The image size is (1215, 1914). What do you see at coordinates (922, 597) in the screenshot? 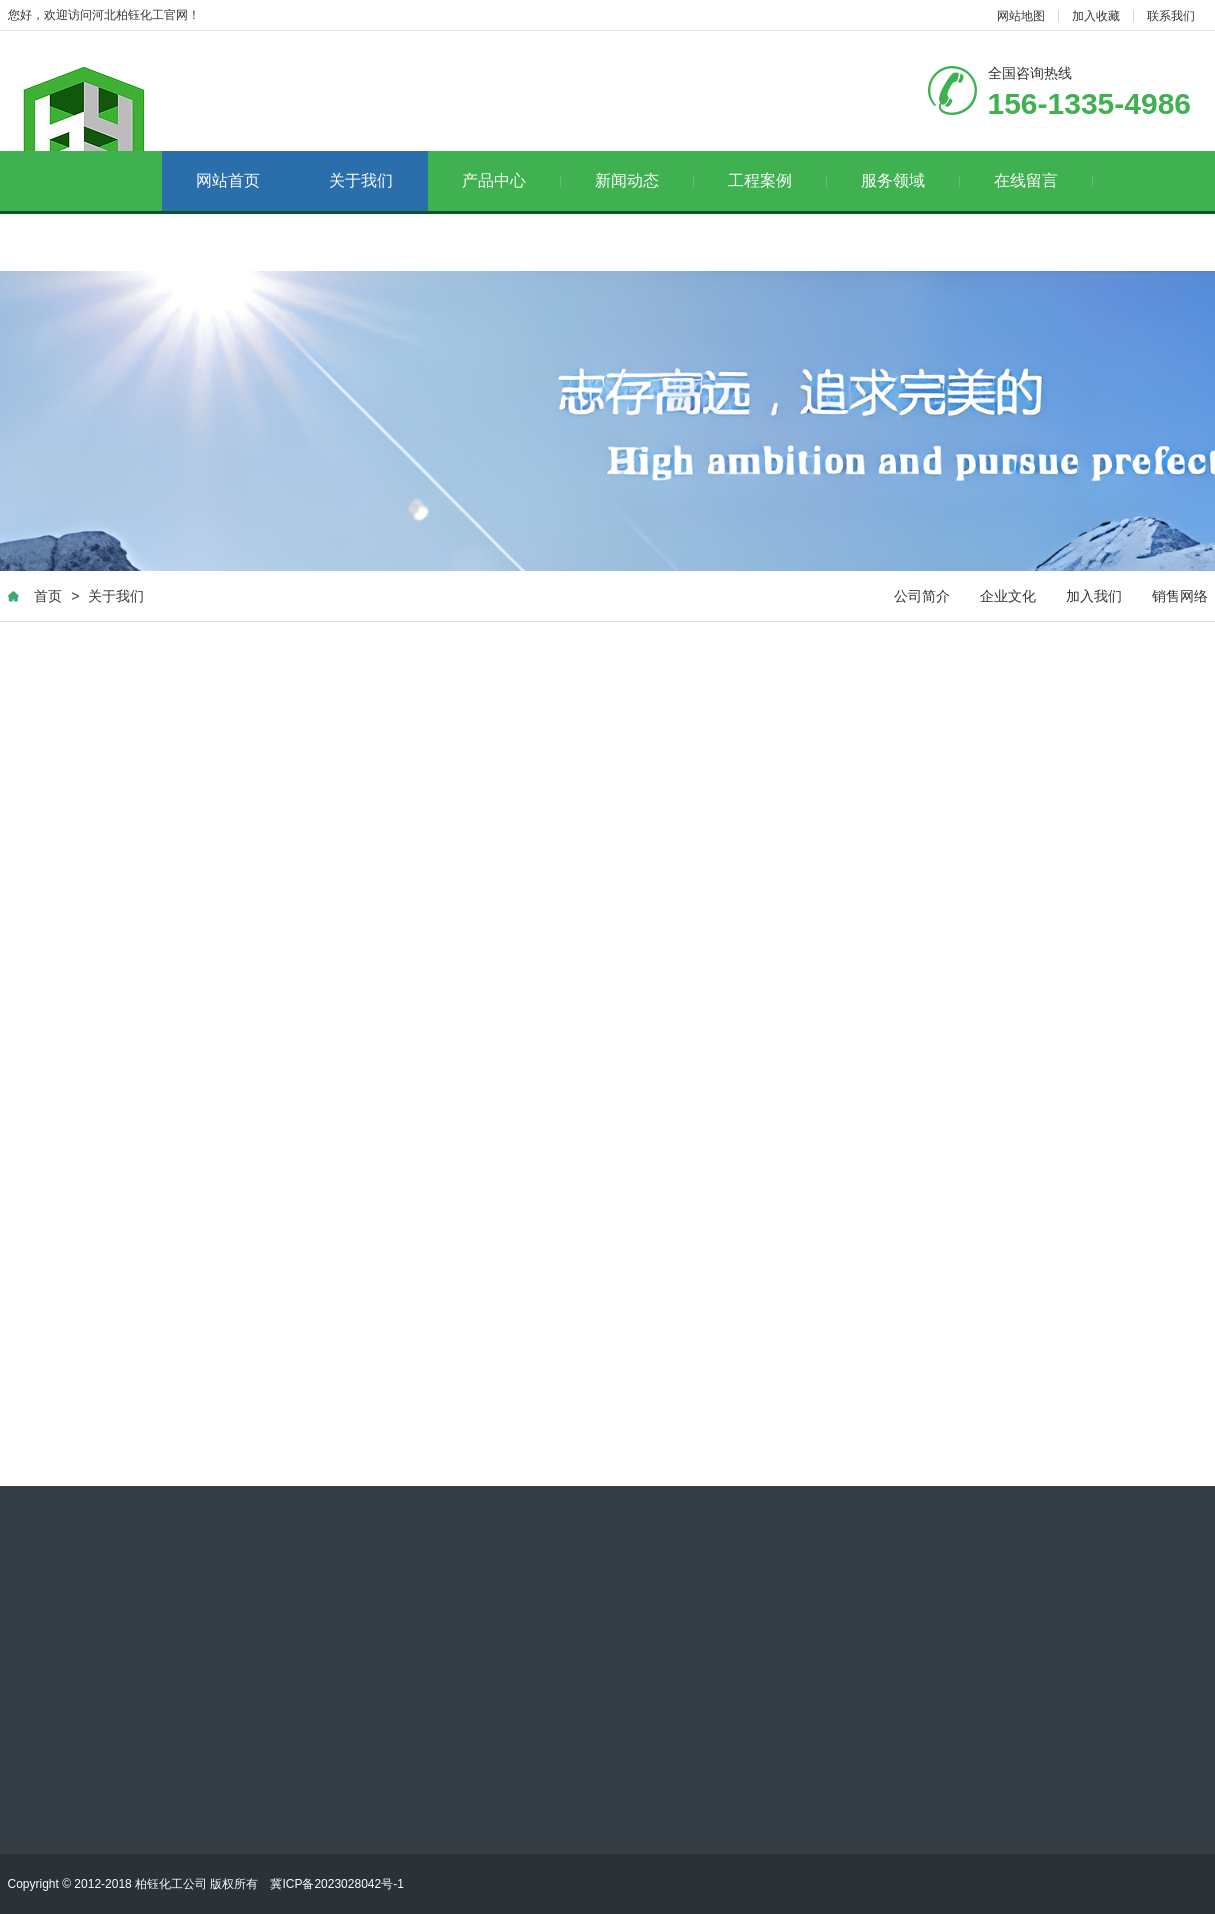
I see `公司简介` at bounding box center [922, 597].